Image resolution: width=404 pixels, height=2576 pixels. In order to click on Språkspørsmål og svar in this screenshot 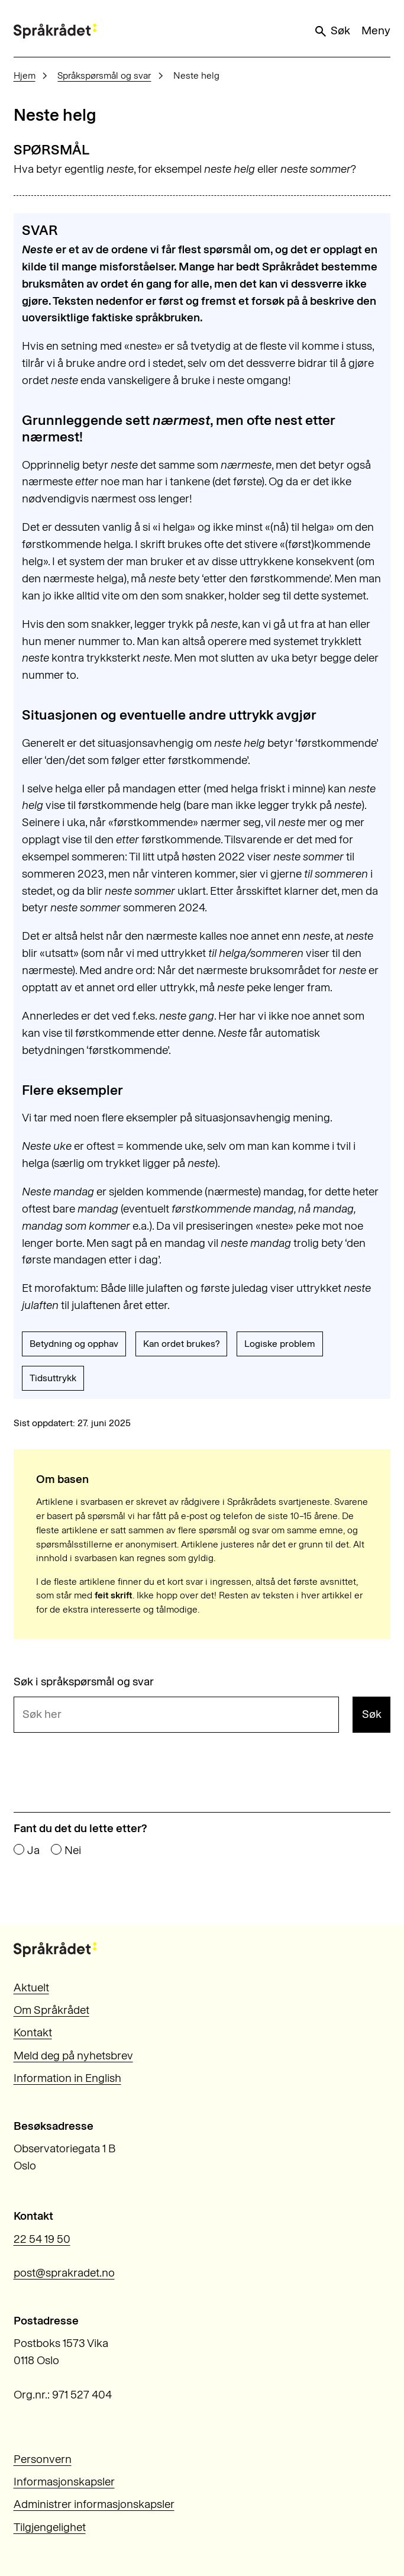, I will do `click(104, 75)`.